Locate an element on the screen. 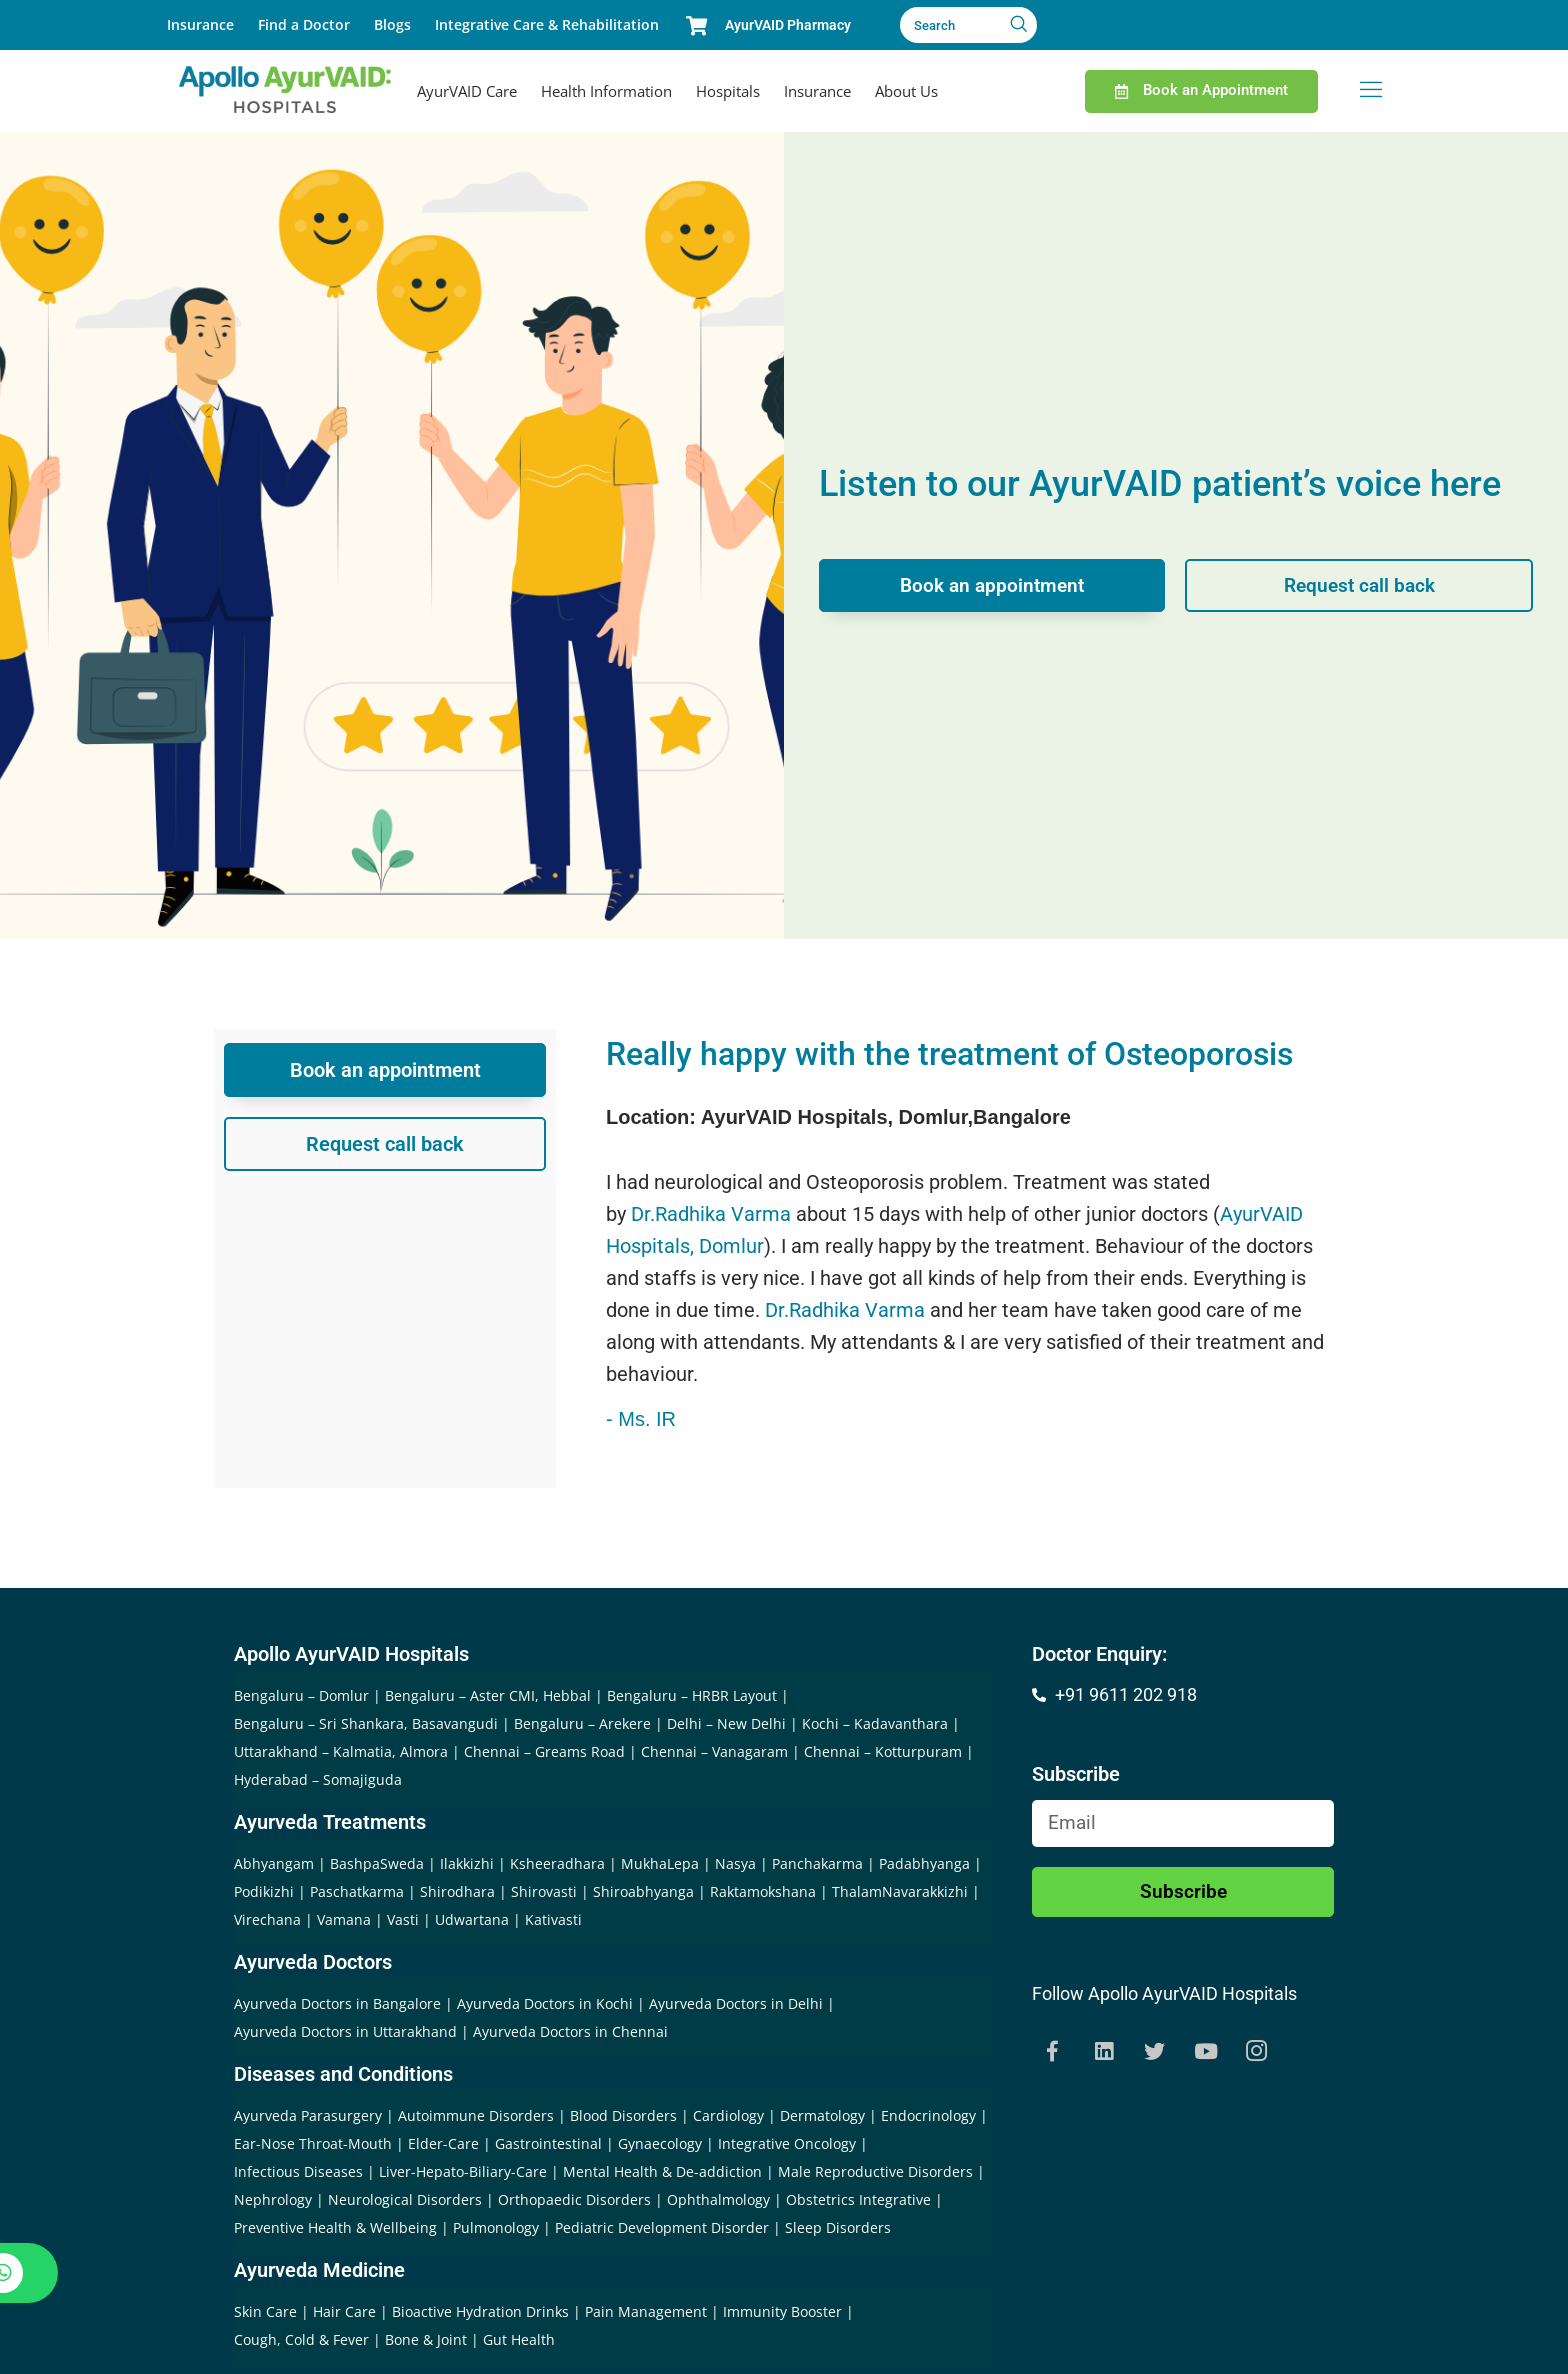  Find a Doctor is located at coordinates (304, 24).